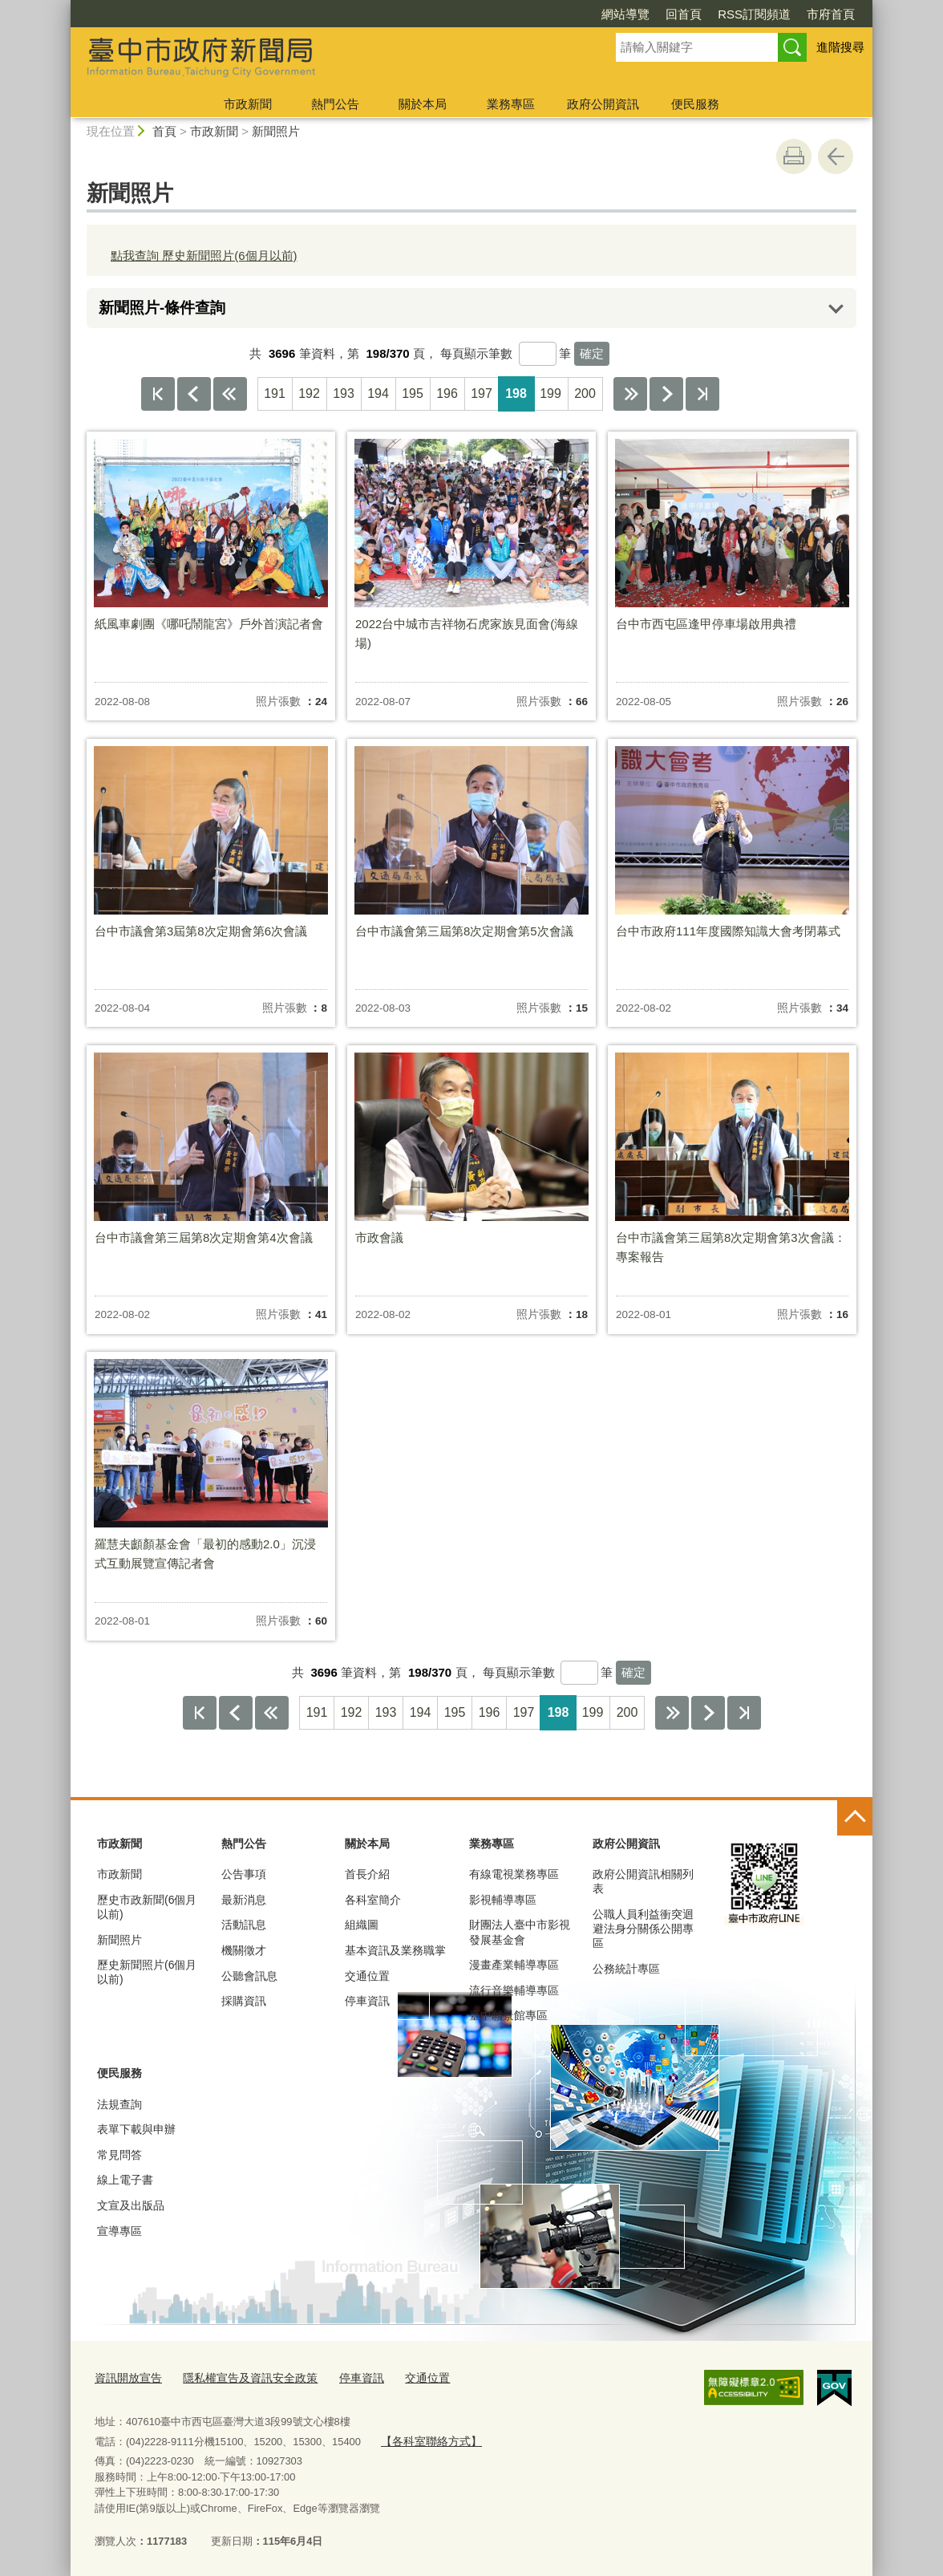  Describe the element at coordinates (119, 2104) in the screenshot. I see `法規查詢` at that location.